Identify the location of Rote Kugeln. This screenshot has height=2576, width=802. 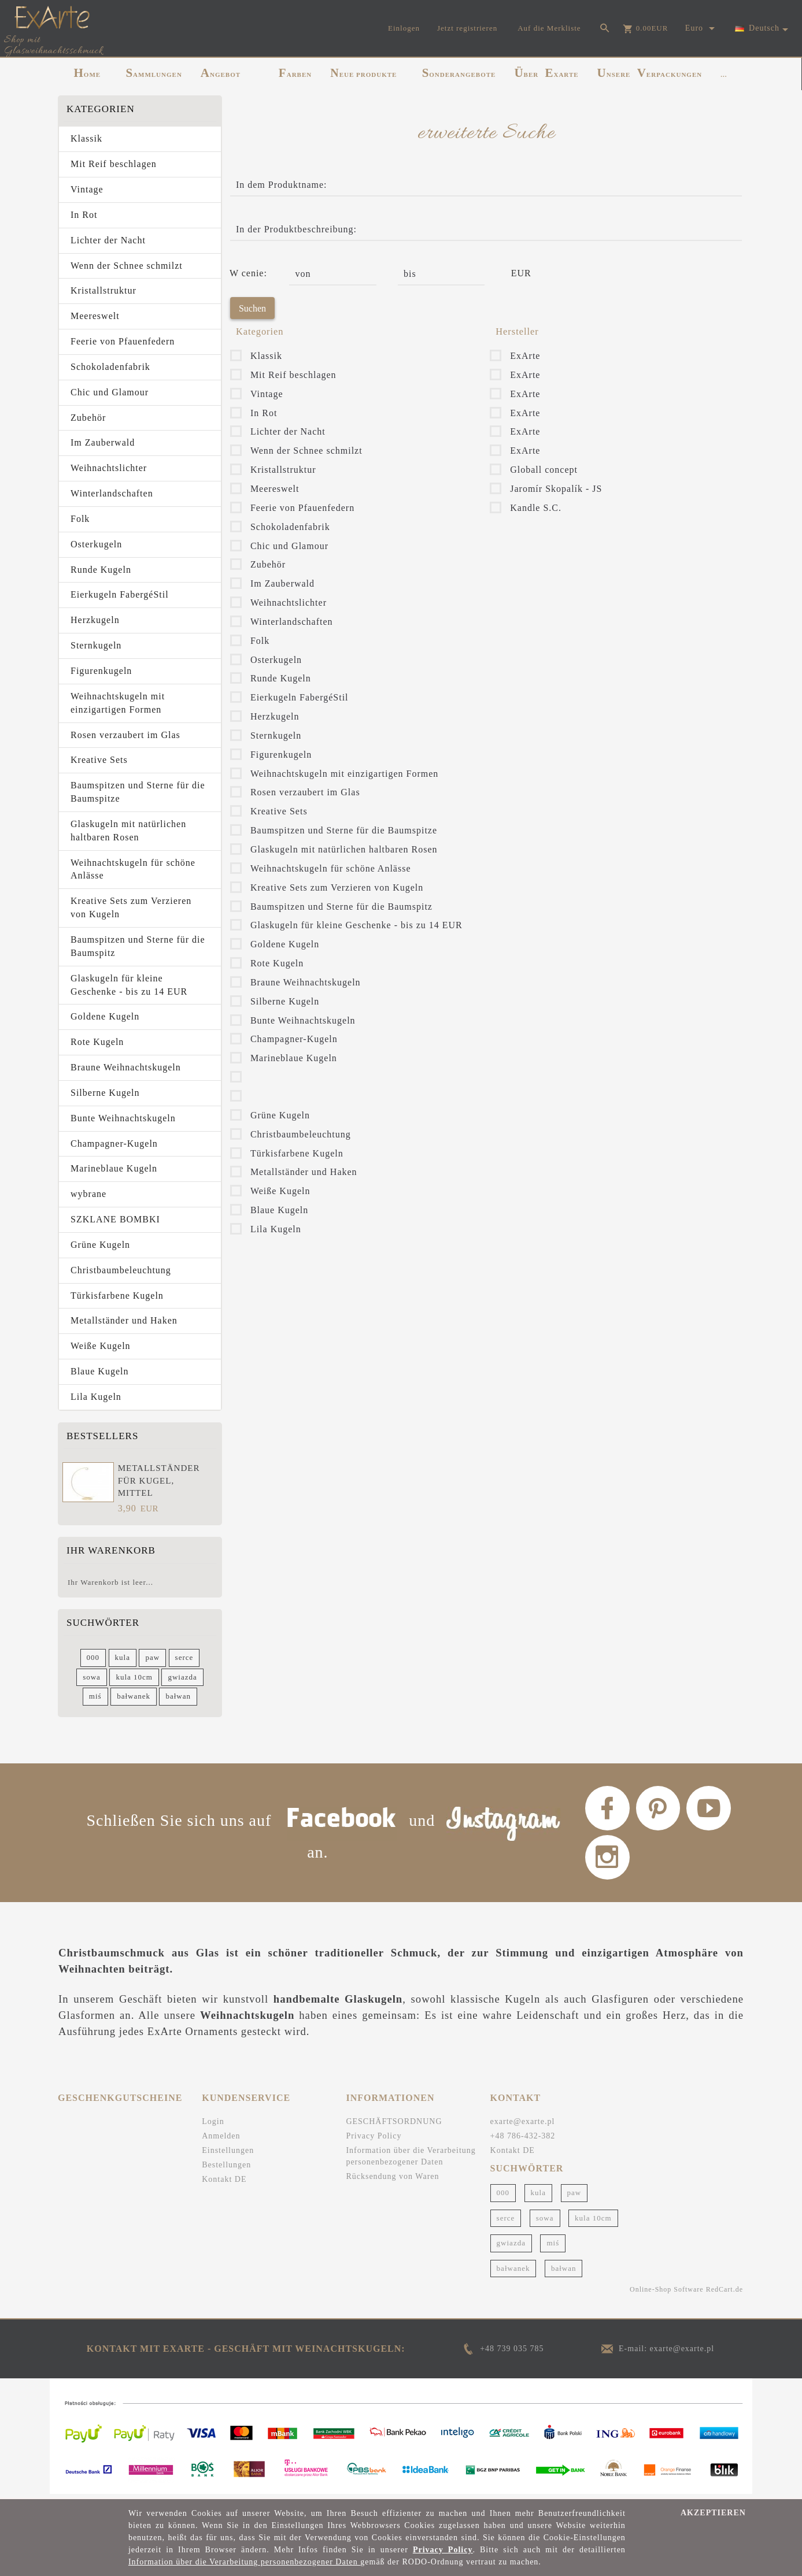
(97, 1042).